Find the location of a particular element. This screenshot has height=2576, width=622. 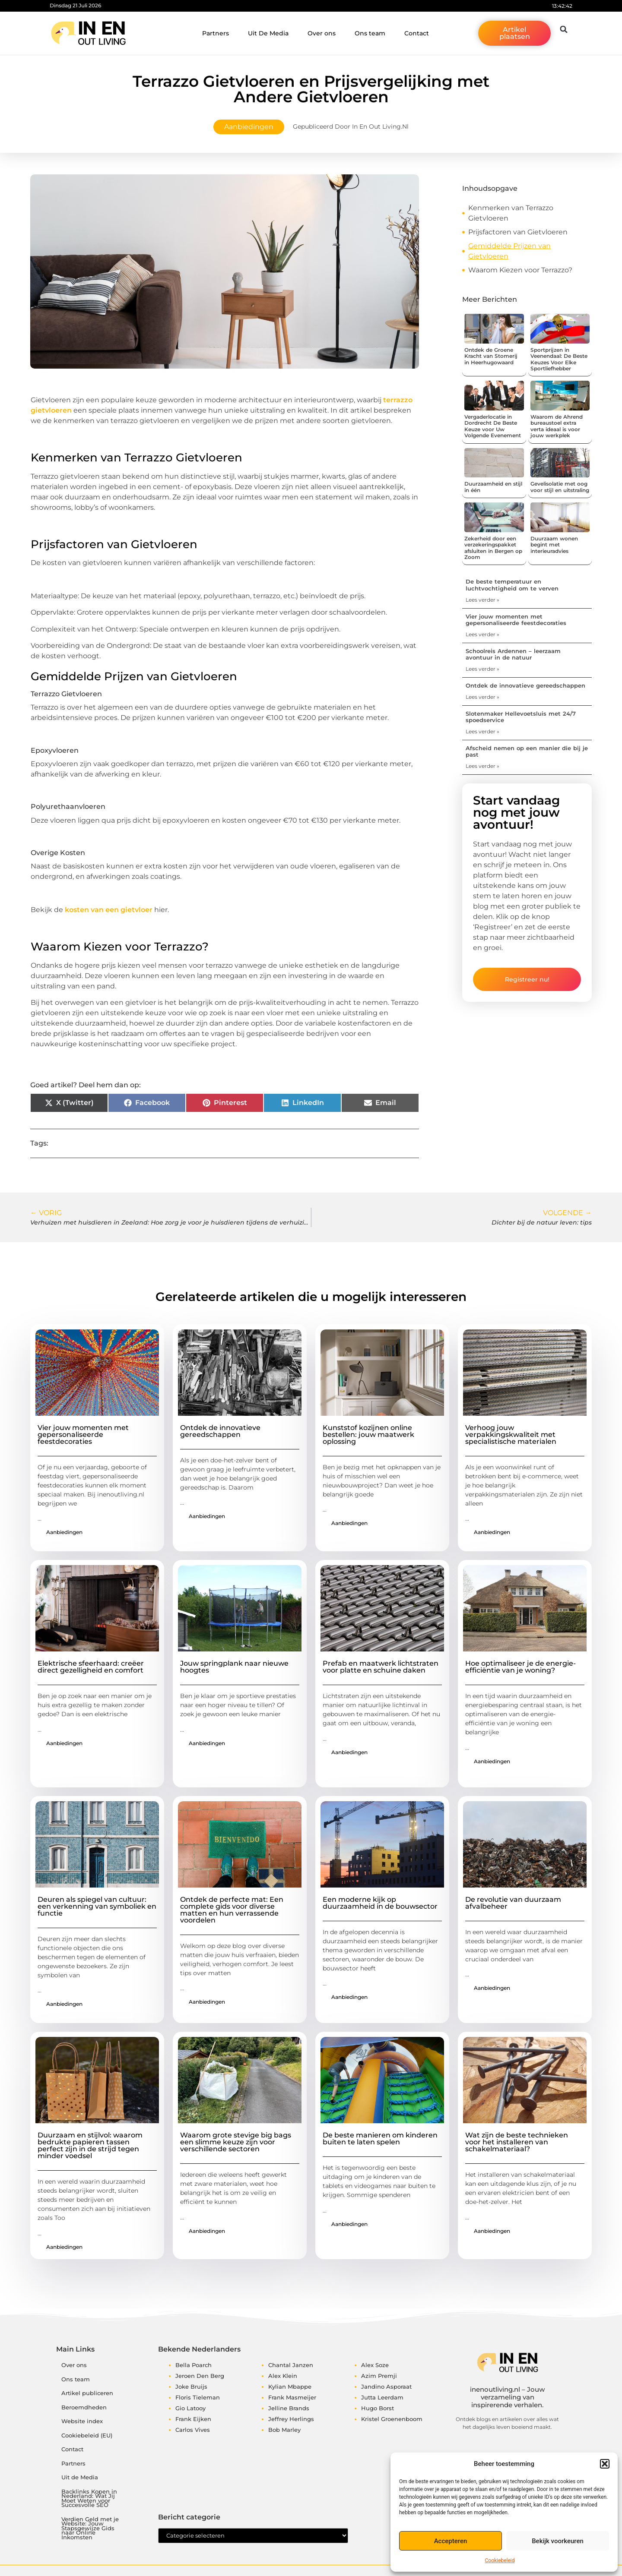

Waarom Kiezen voor Terrazzo? is located at coordinates (520, 270).